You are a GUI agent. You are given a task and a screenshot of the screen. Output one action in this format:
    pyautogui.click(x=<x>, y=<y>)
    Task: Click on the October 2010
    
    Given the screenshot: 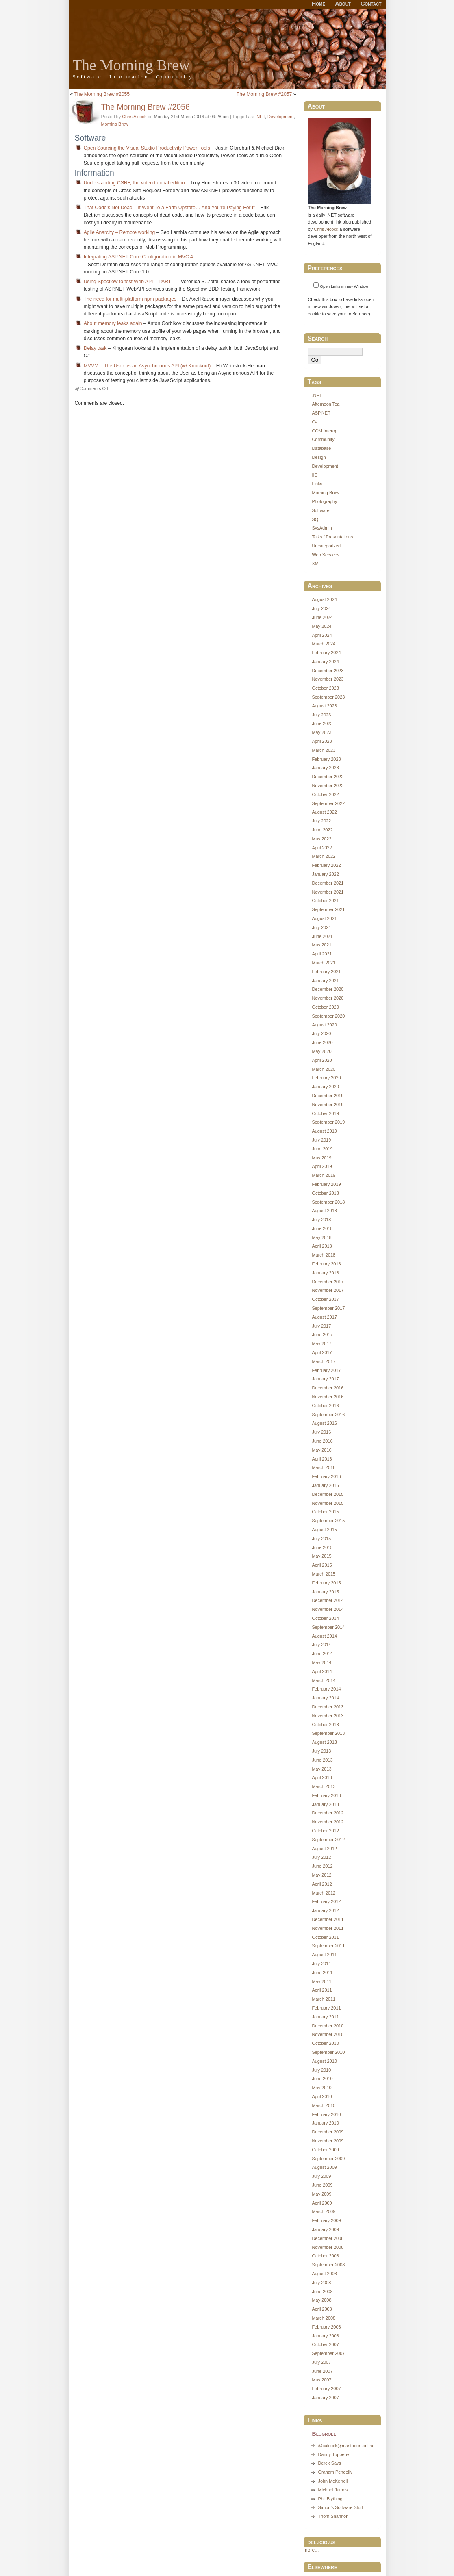 What is the action you would take?
    pyautogui.click(x=325, y=2043)
    